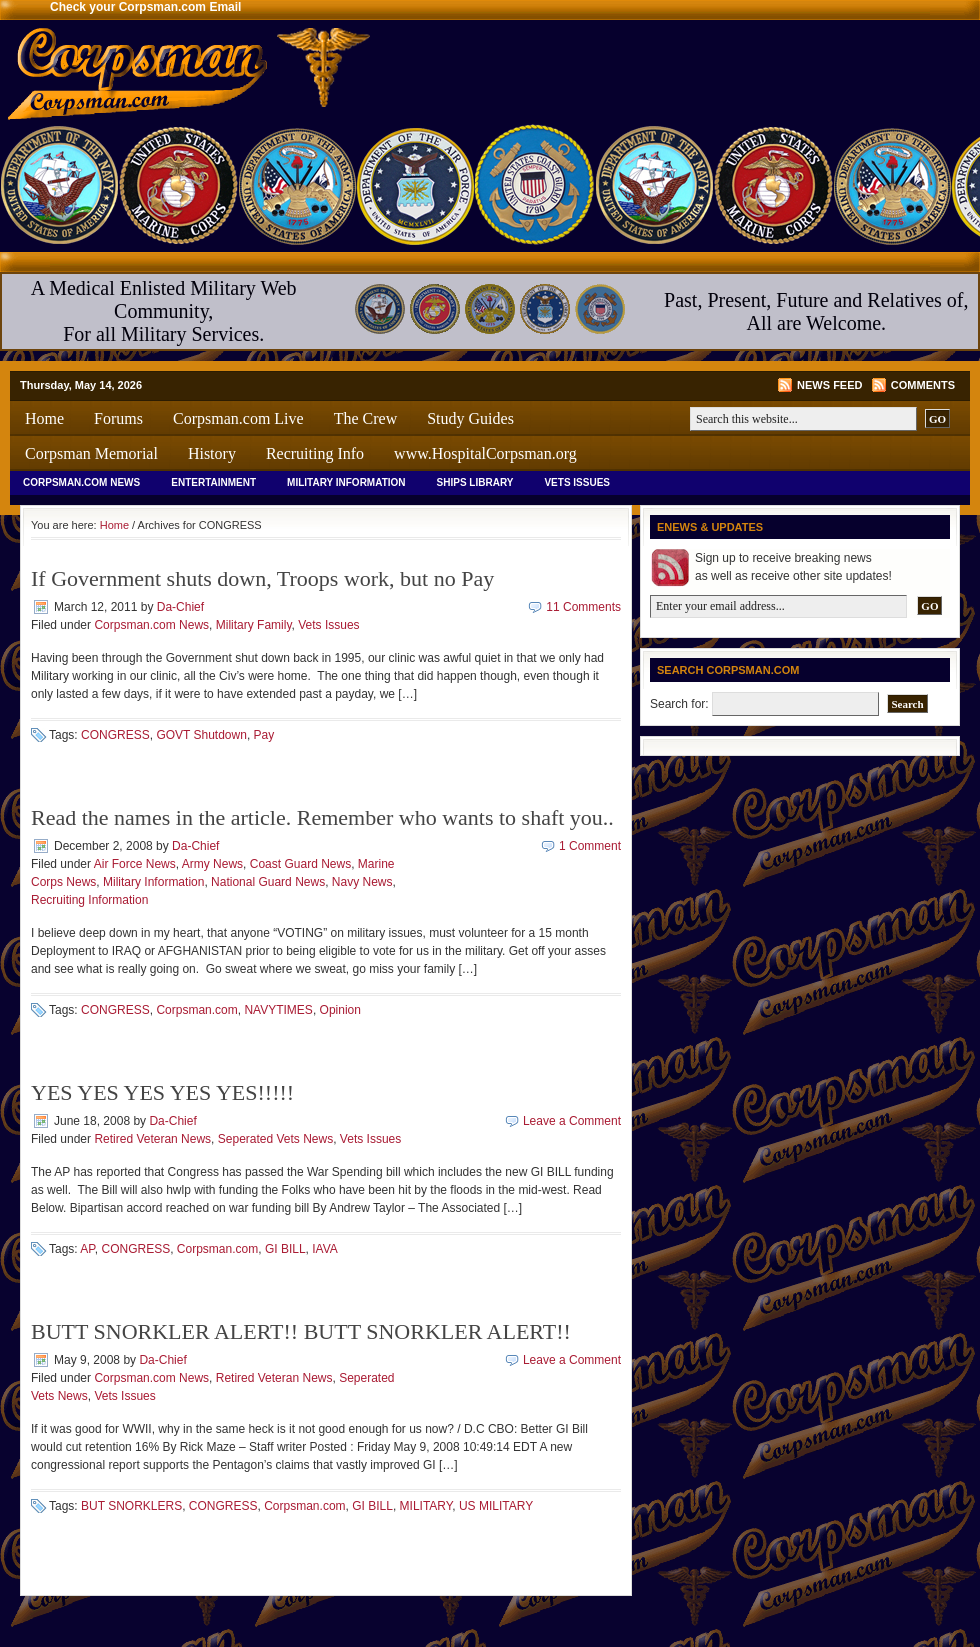 This screenshot has height=1647, width=980. What do you see at coordinates (212, 864) in the screenshot?
I see `Army News` at bounding box center [212, 864].